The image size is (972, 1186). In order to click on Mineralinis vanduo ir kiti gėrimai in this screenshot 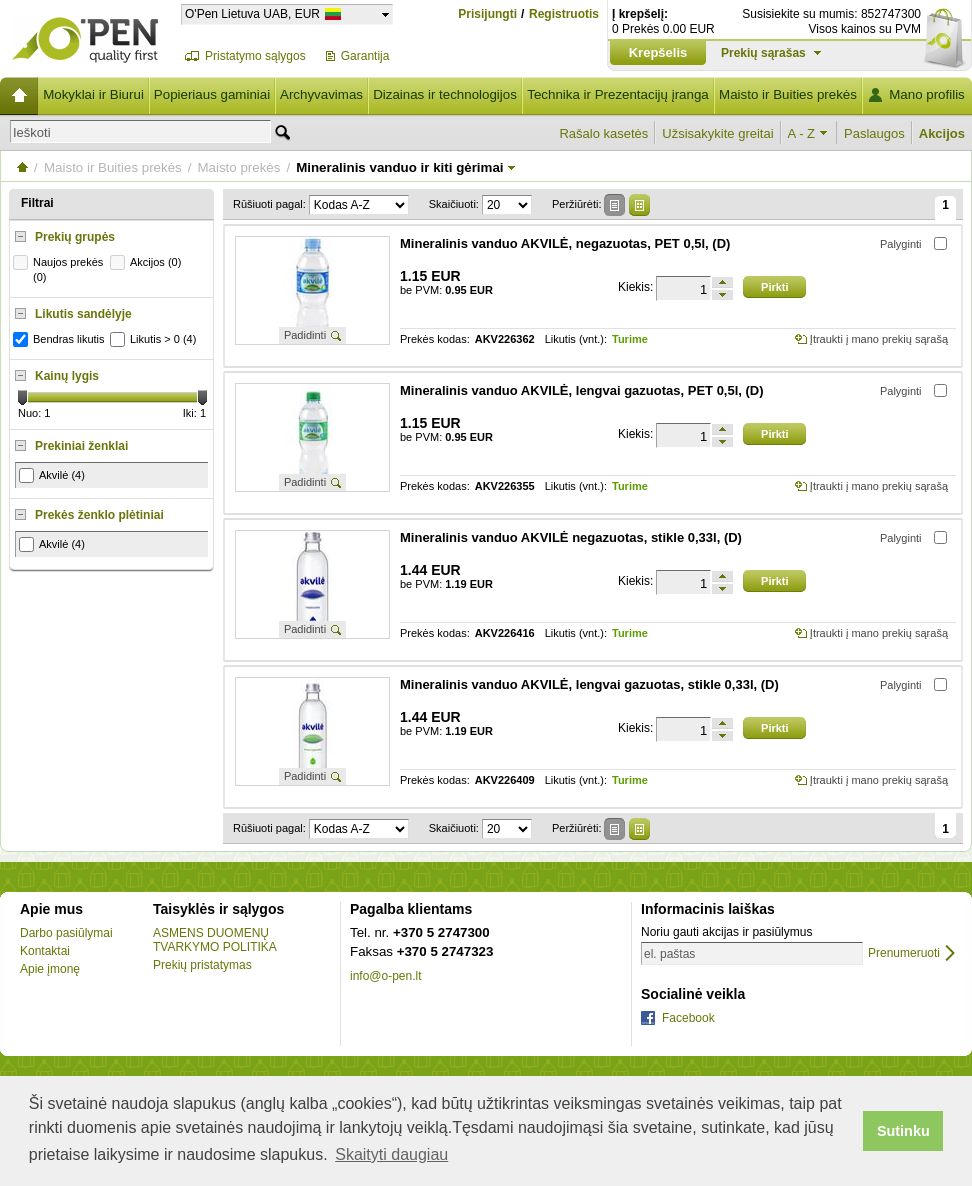, I will do `click(399, 167)`.